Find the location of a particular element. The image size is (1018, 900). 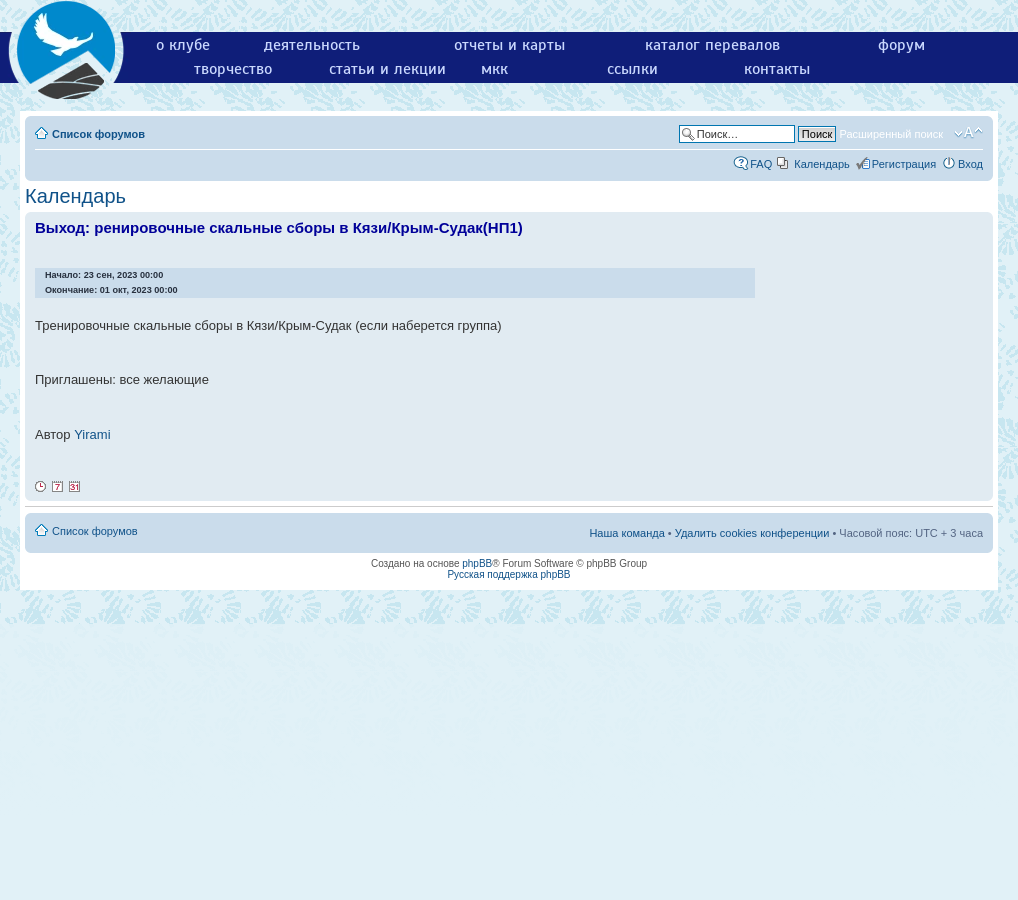

Список форумов is located at coordinates (98, 134).